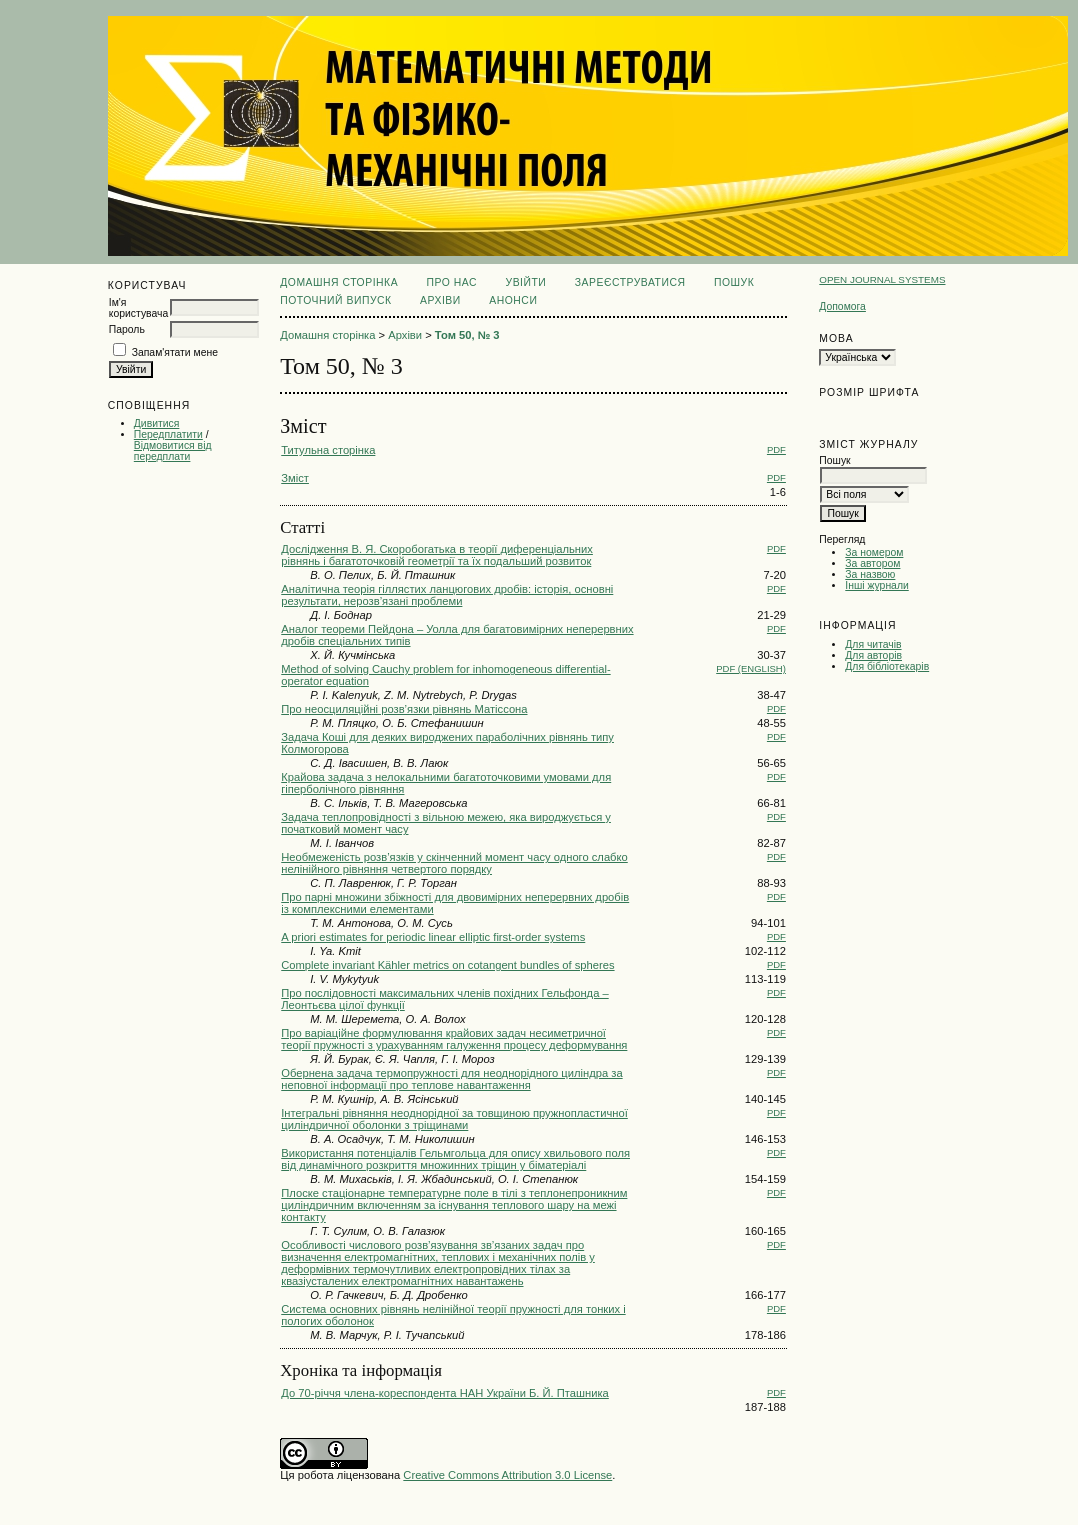  What do you see at coordinates (157, 423) in the screenshot?
I see `Дивитися` at bounding box center [157, 423].